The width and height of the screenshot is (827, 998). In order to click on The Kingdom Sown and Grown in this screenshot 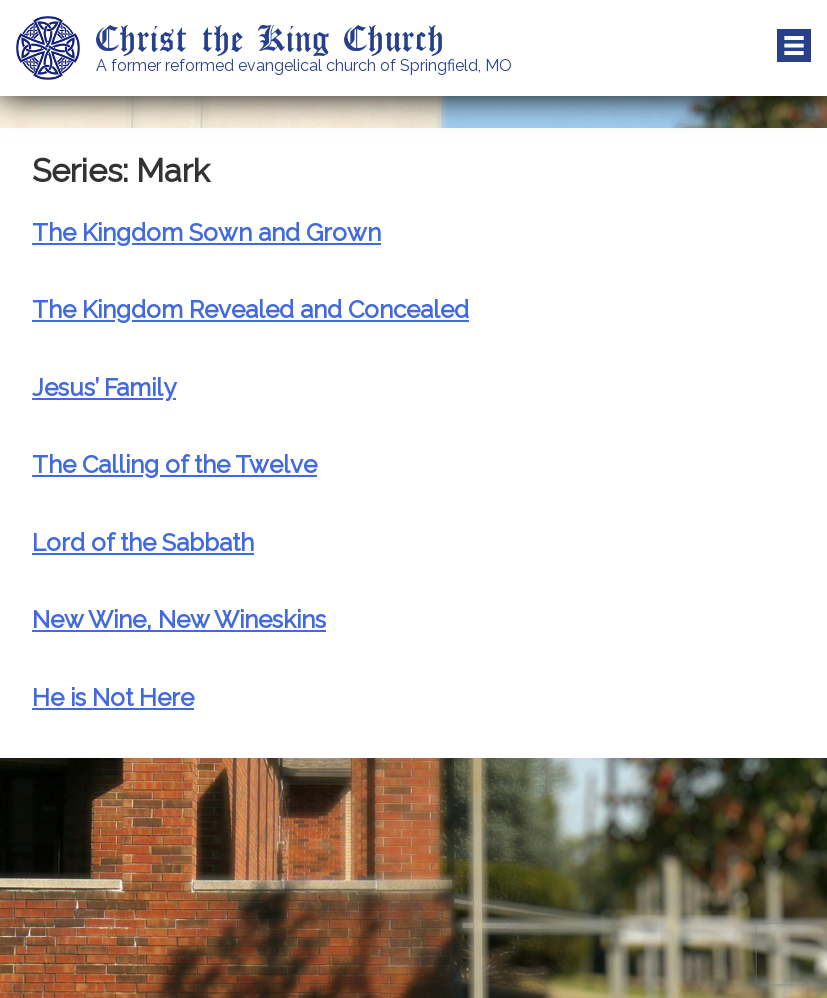, I will do `click(206, 232)`.